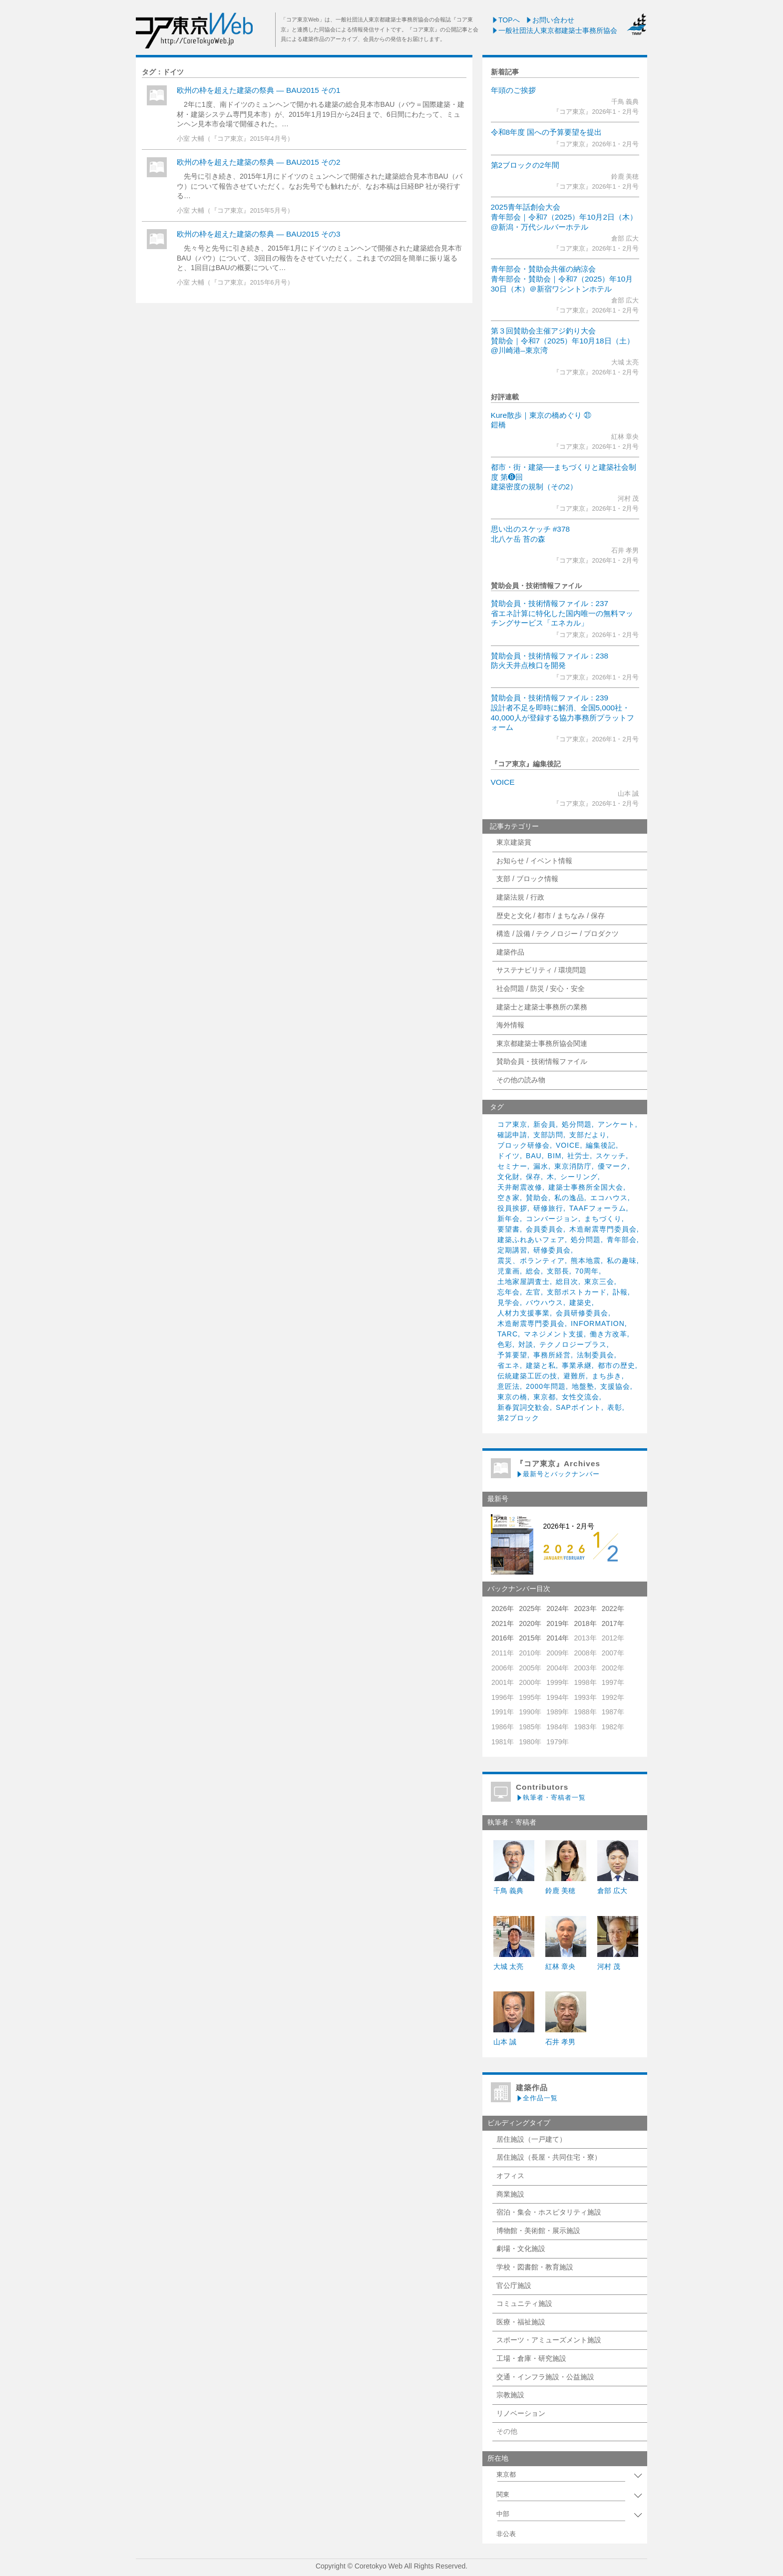 The width and height of the screenshot is (783, 2576). What do you see at coordinates (622, 1261) in the screenshot?
I see `私の趣味` at bounding box center [622, 1261].